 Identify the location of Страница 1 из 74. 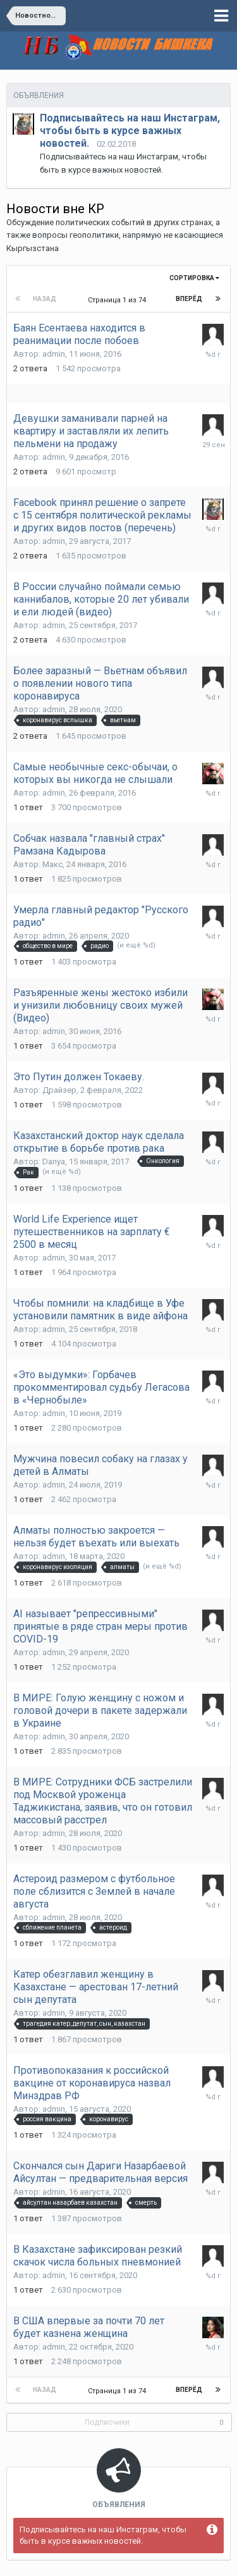
(119, 300).